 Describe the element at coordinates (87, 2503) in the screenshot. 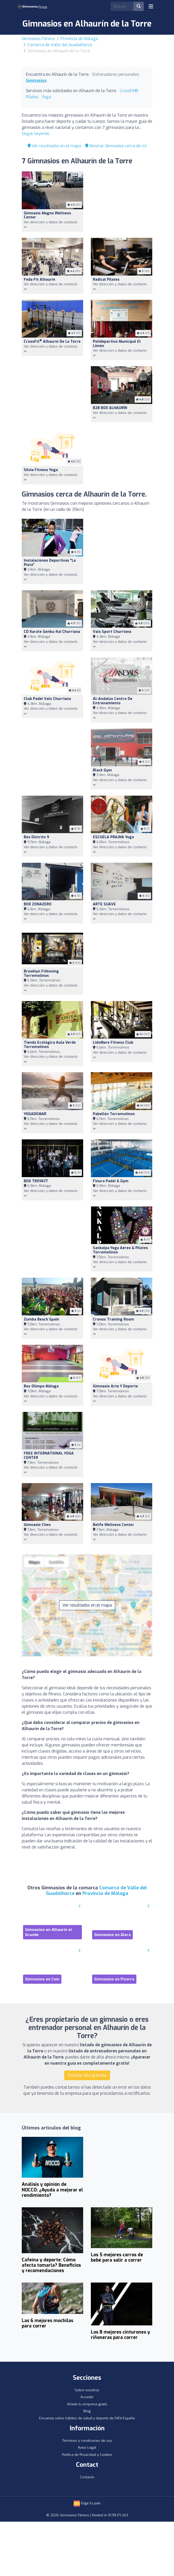

I see `Elige tu país` at that location.